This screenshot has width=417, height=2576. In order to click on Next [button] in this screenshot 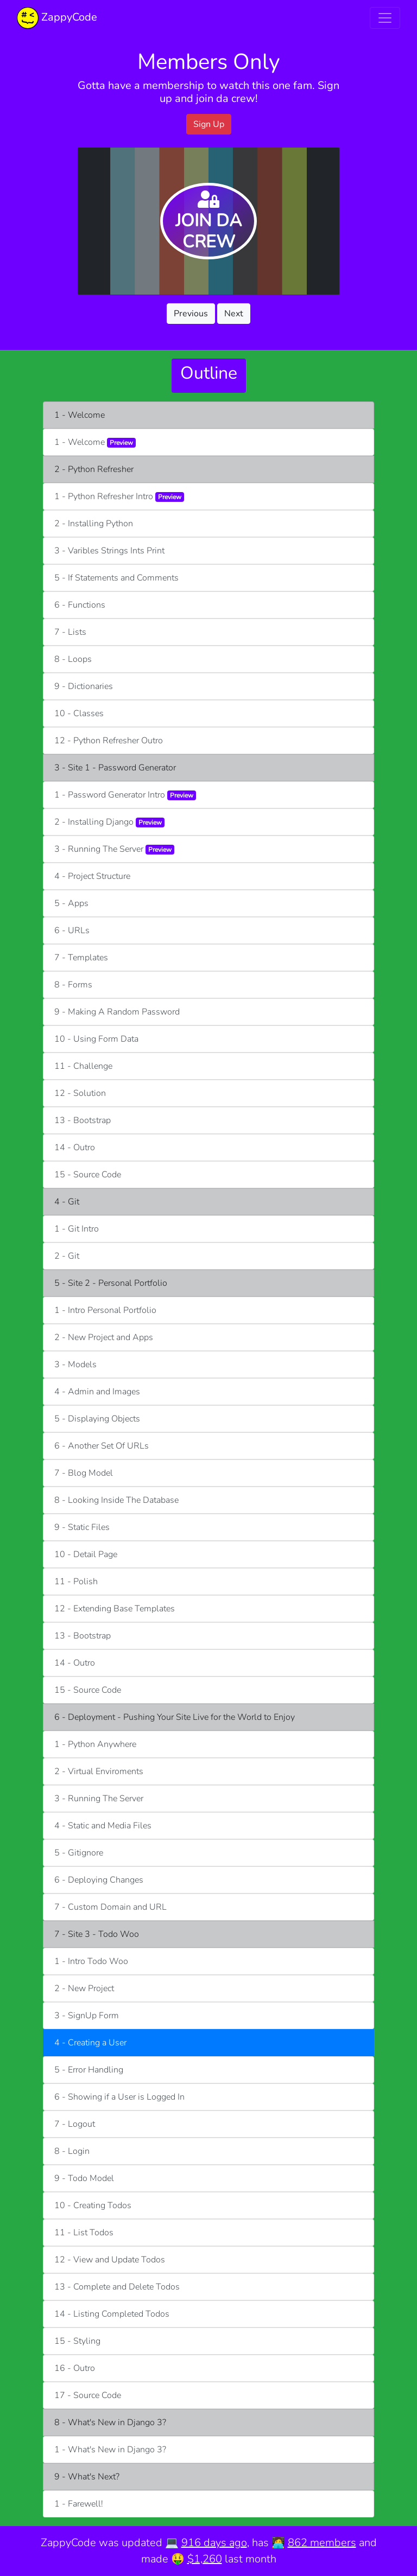, I will do `click(233, 314)`.